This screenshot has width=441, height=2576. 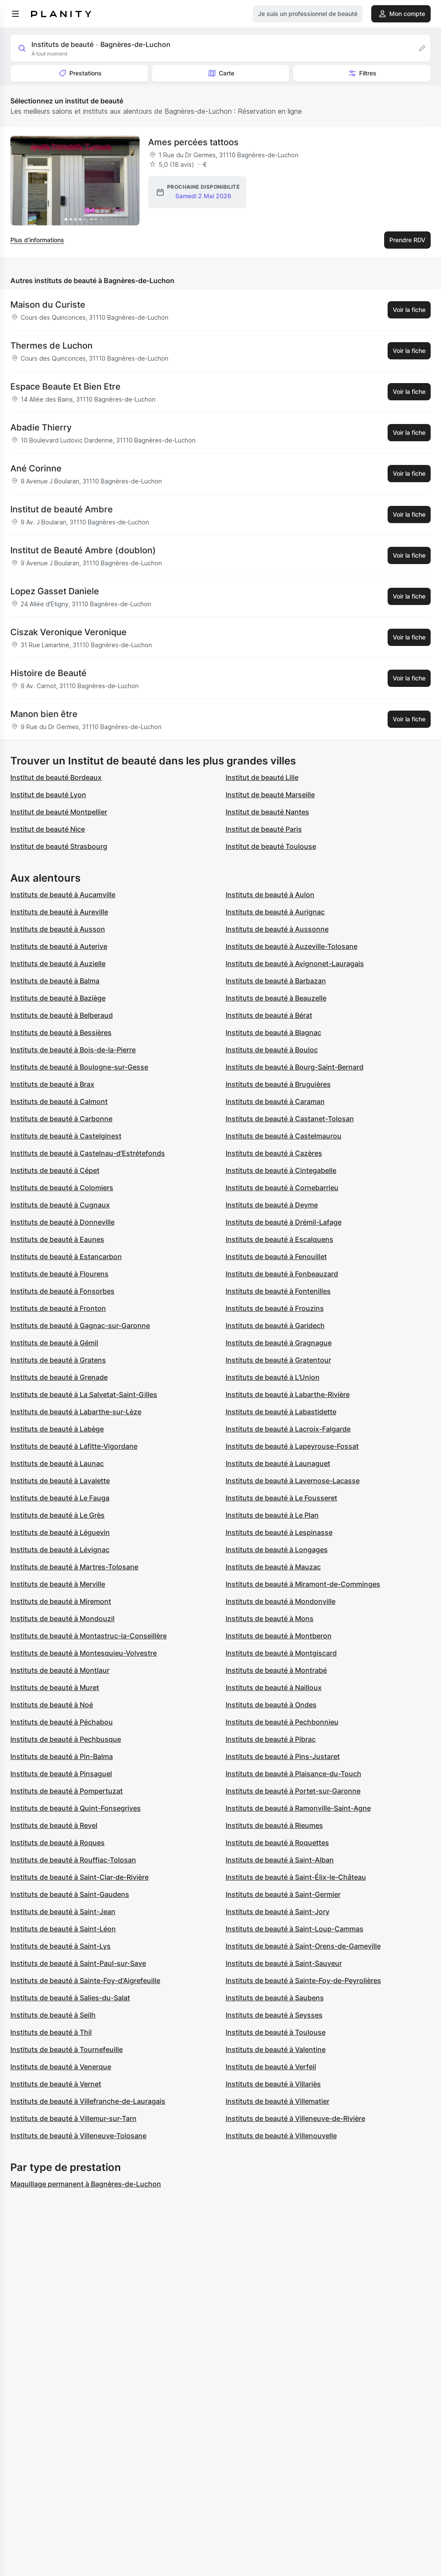 What do you see at coordinates (60, 1946) in the screenshot?
I see `Instituts de beauté à Saint-Lys` at bounding box center [60, 1946].